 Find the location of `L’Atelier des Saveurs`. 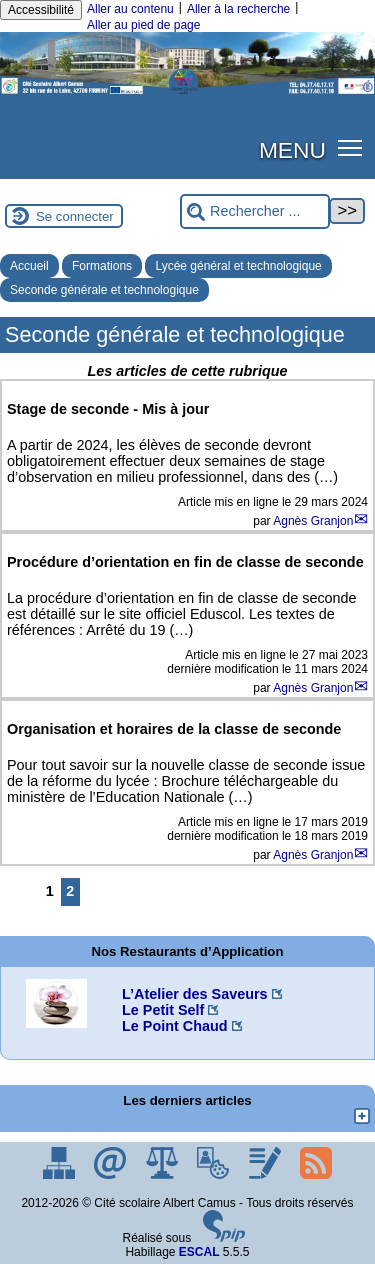

L’Atelier des Saveurs is located at coordinates (195, 994).